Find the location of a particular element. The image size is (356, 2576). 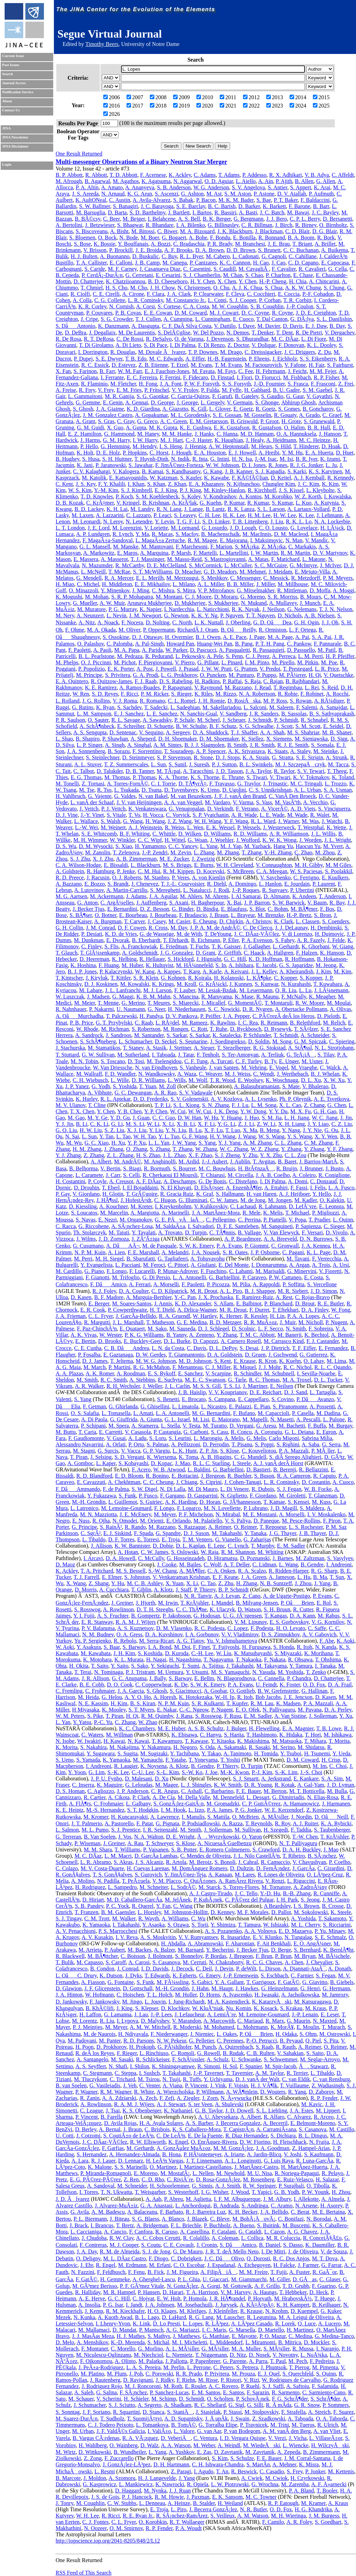

G. Di Persio is located at coordinates (156, 1277).